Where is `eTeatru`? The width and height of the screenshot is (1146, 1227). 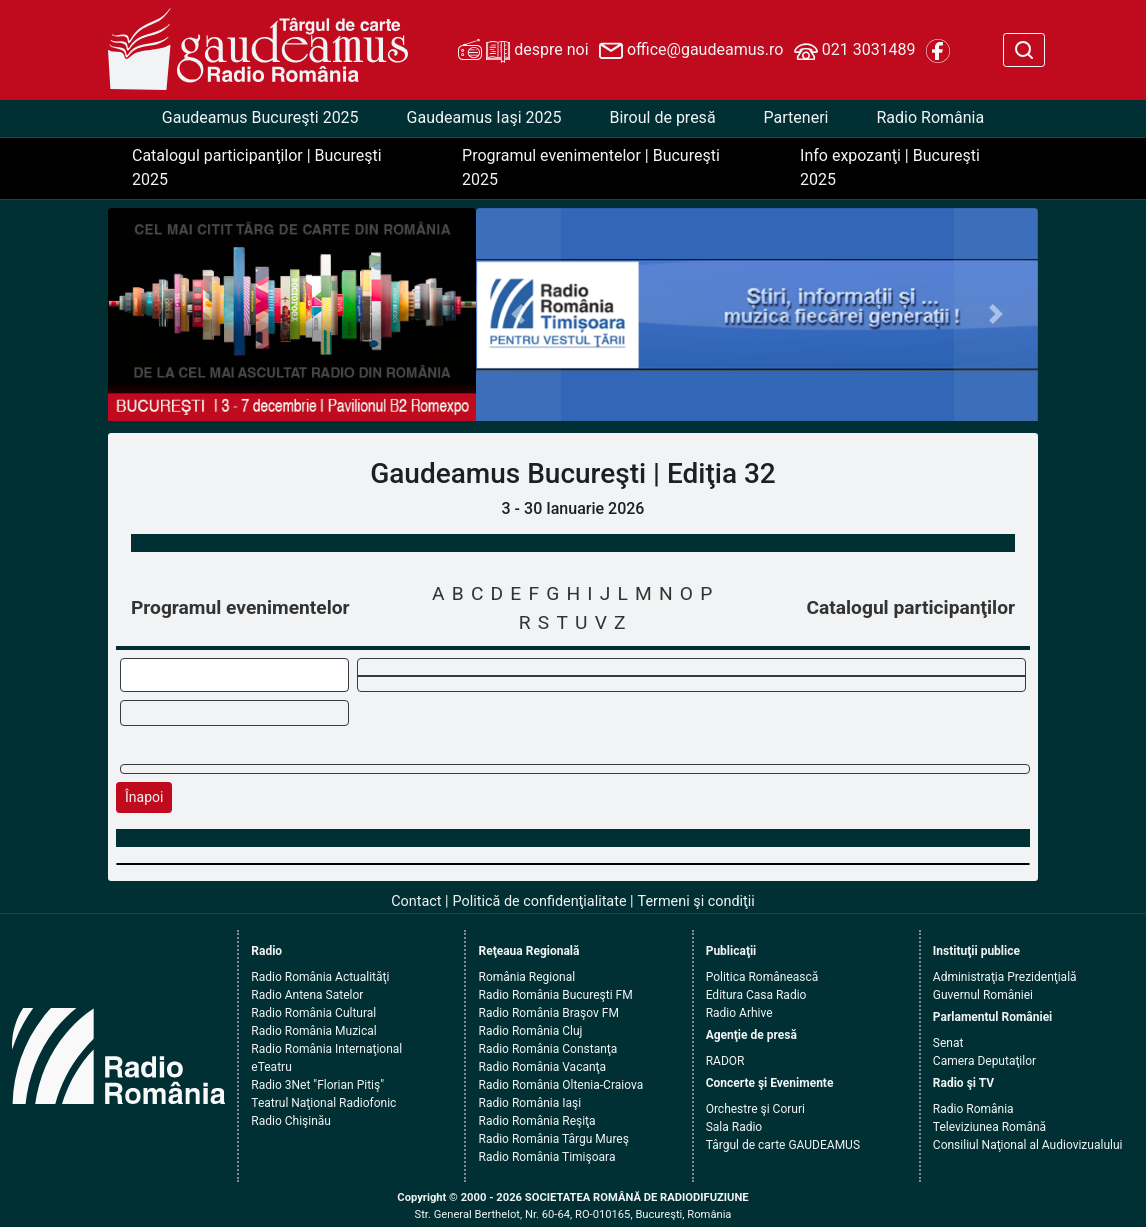 eTeatru is located at coordinates (271, 1067).